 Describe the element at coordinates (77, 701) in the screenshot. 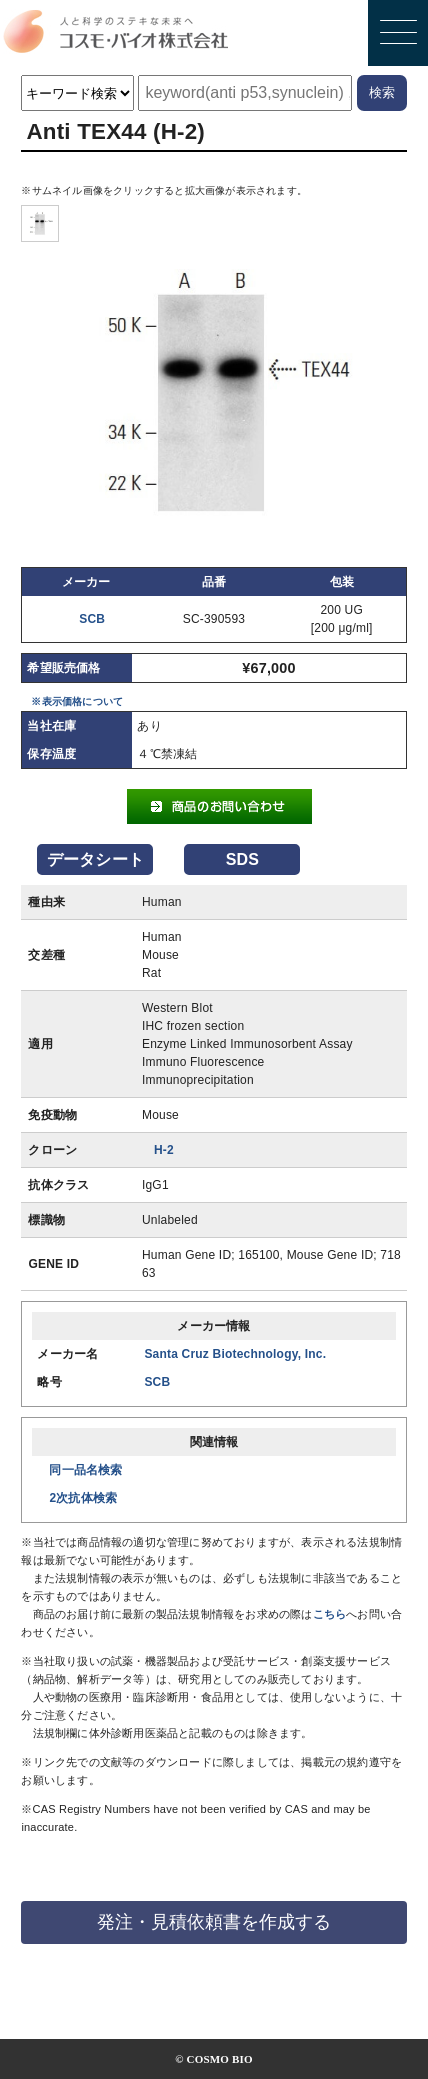

I see `※表示価格について` at that location.